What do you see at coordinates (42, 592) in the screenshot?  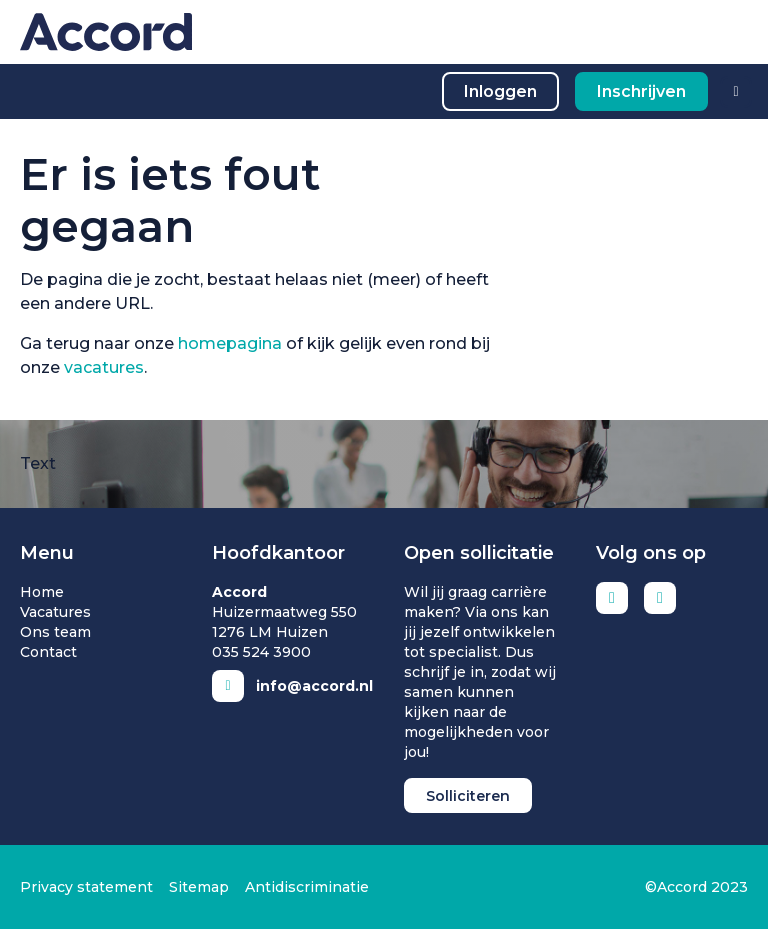 I see `Home` at bounding box center [42, 592].